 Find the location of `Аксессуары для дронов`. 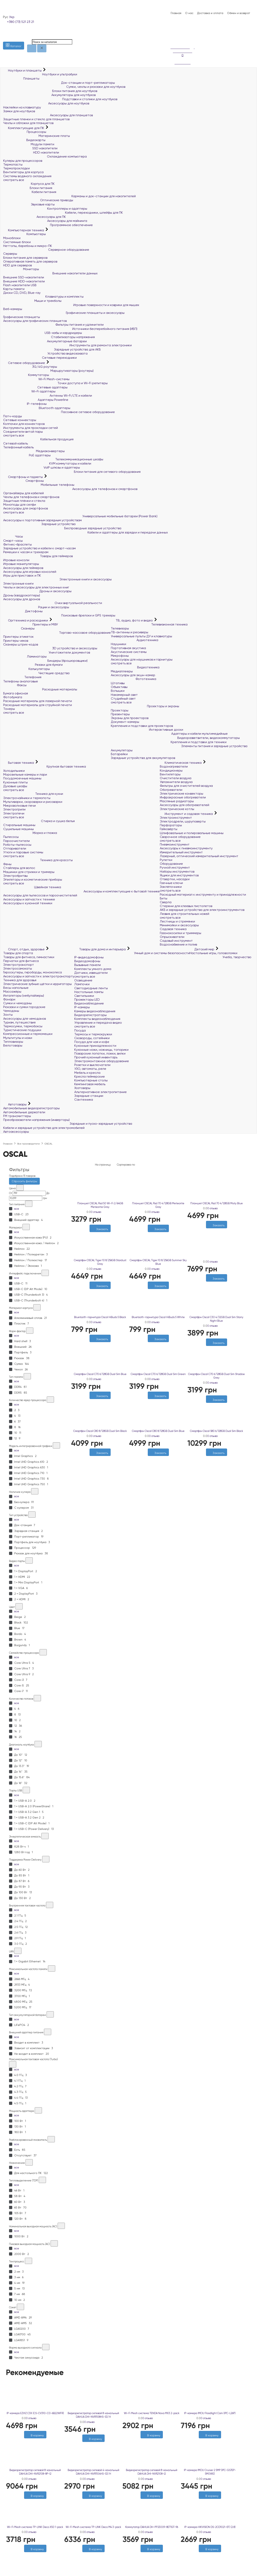

Аксессуары для дронов is located at coordinates (21, 599).